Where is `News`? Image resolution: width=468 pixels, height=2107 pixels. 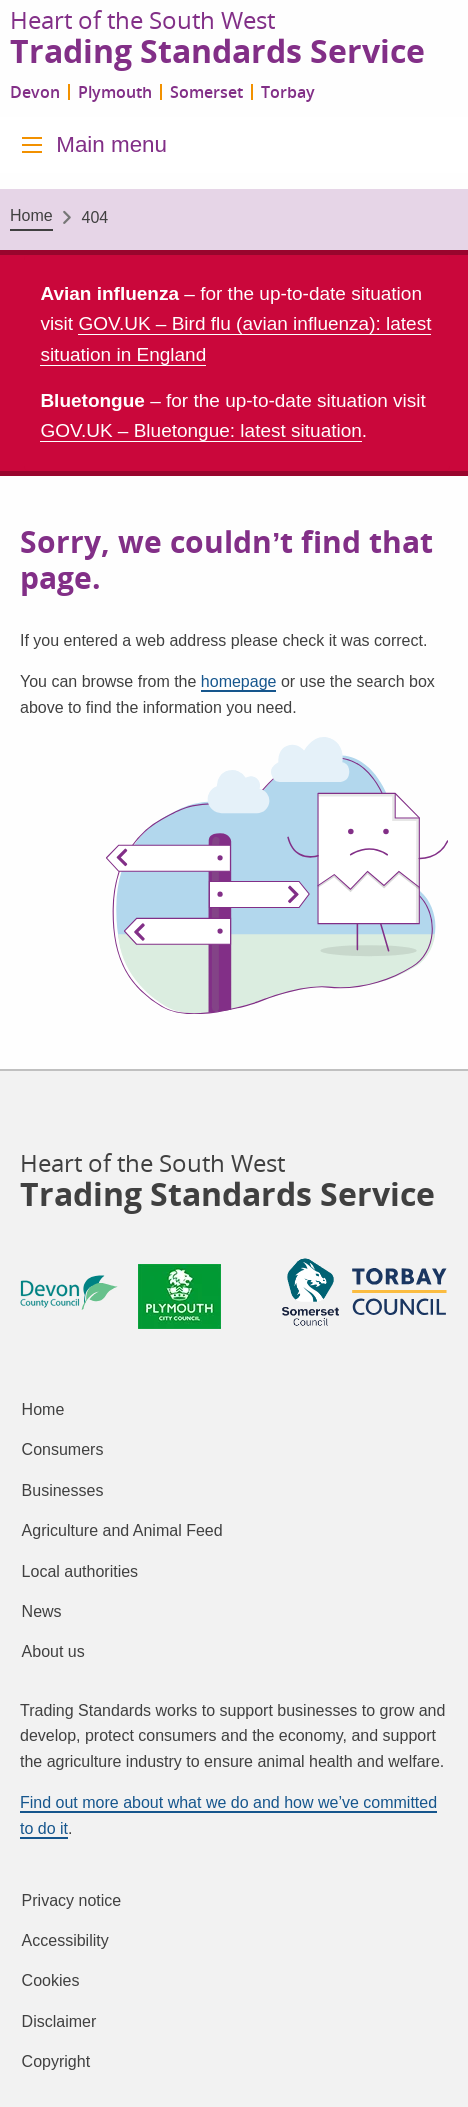
News is located at coordinates (42, 1611).